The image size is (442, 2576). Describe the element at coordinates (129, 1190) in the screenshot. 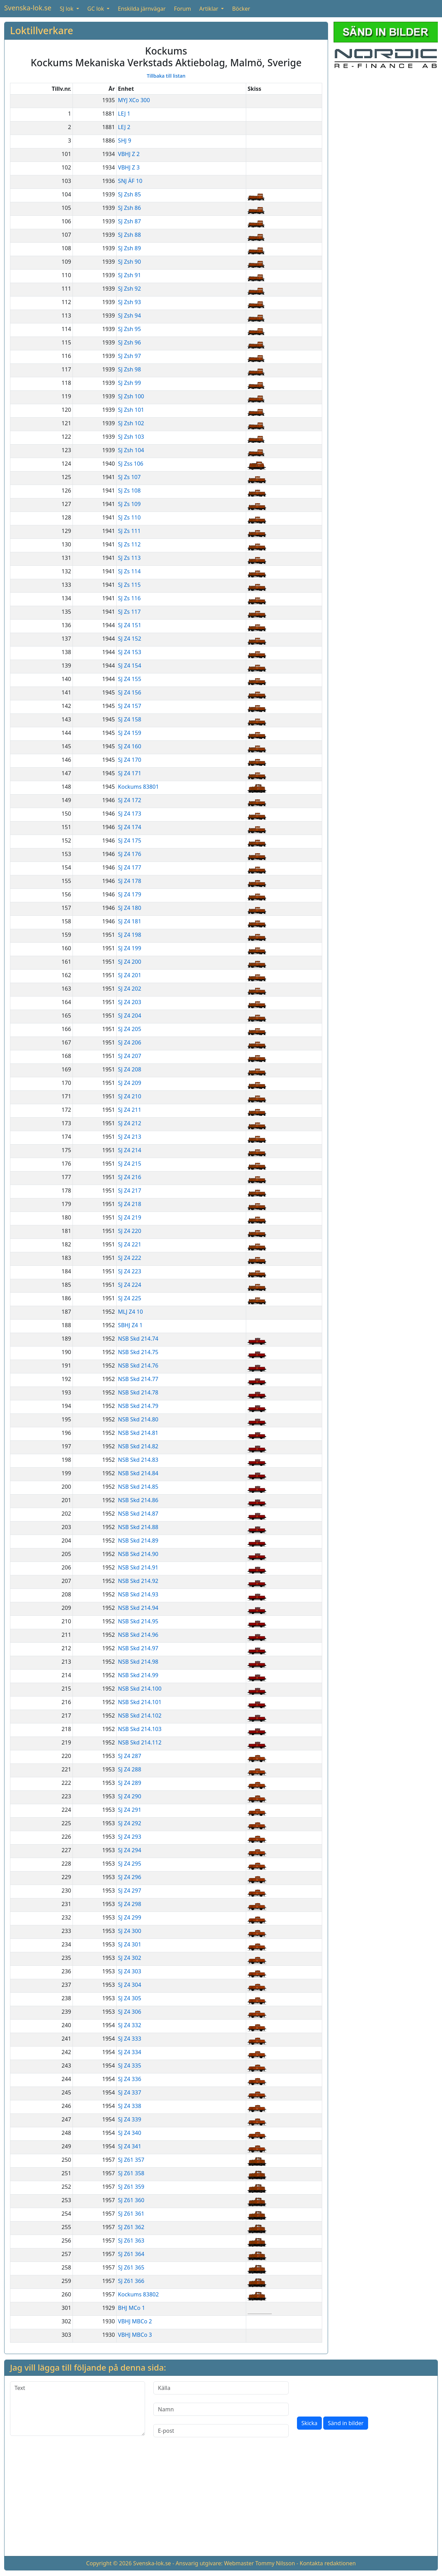

I see `SJ Z4 217` at that location.